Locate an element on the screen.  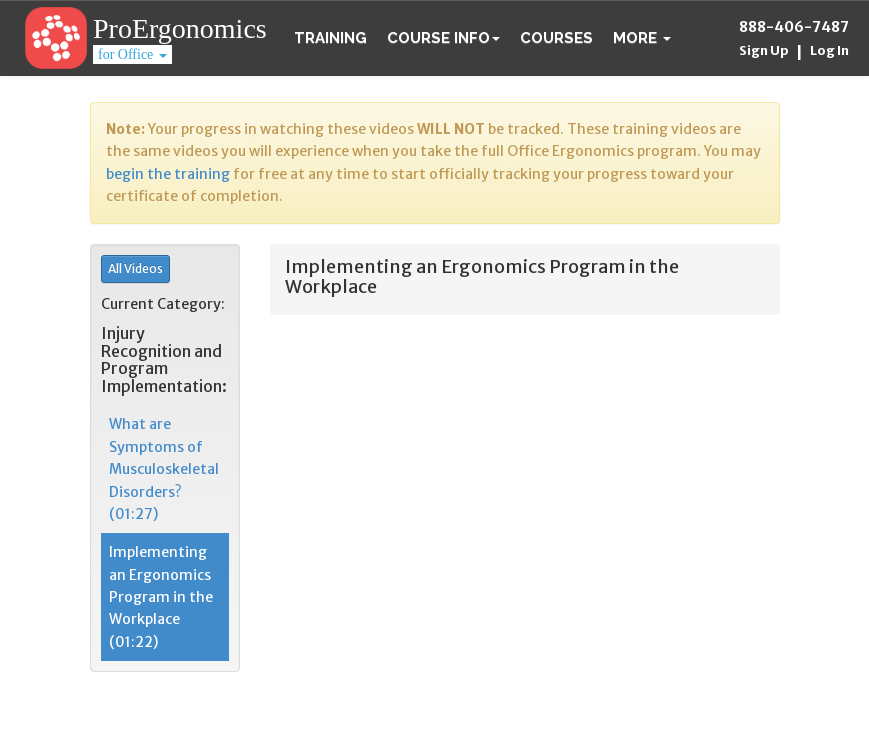
Sign Up is located at coordinates (764, 50).